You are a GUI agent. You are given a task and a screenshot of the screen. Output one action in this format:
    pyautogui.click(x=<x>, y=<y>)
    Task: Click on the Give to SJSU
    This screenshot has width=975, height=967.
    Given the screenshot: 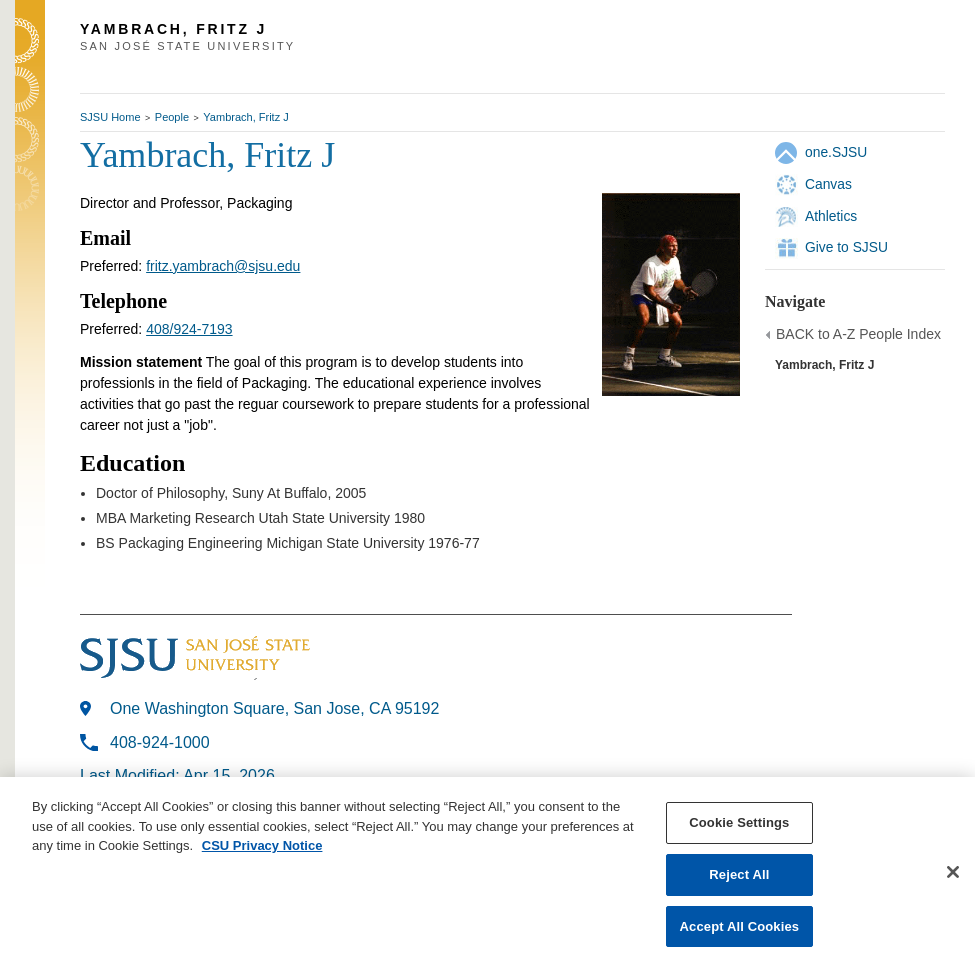 What is the action you would take?
    pyautogui.click(x=846, y=247)
    